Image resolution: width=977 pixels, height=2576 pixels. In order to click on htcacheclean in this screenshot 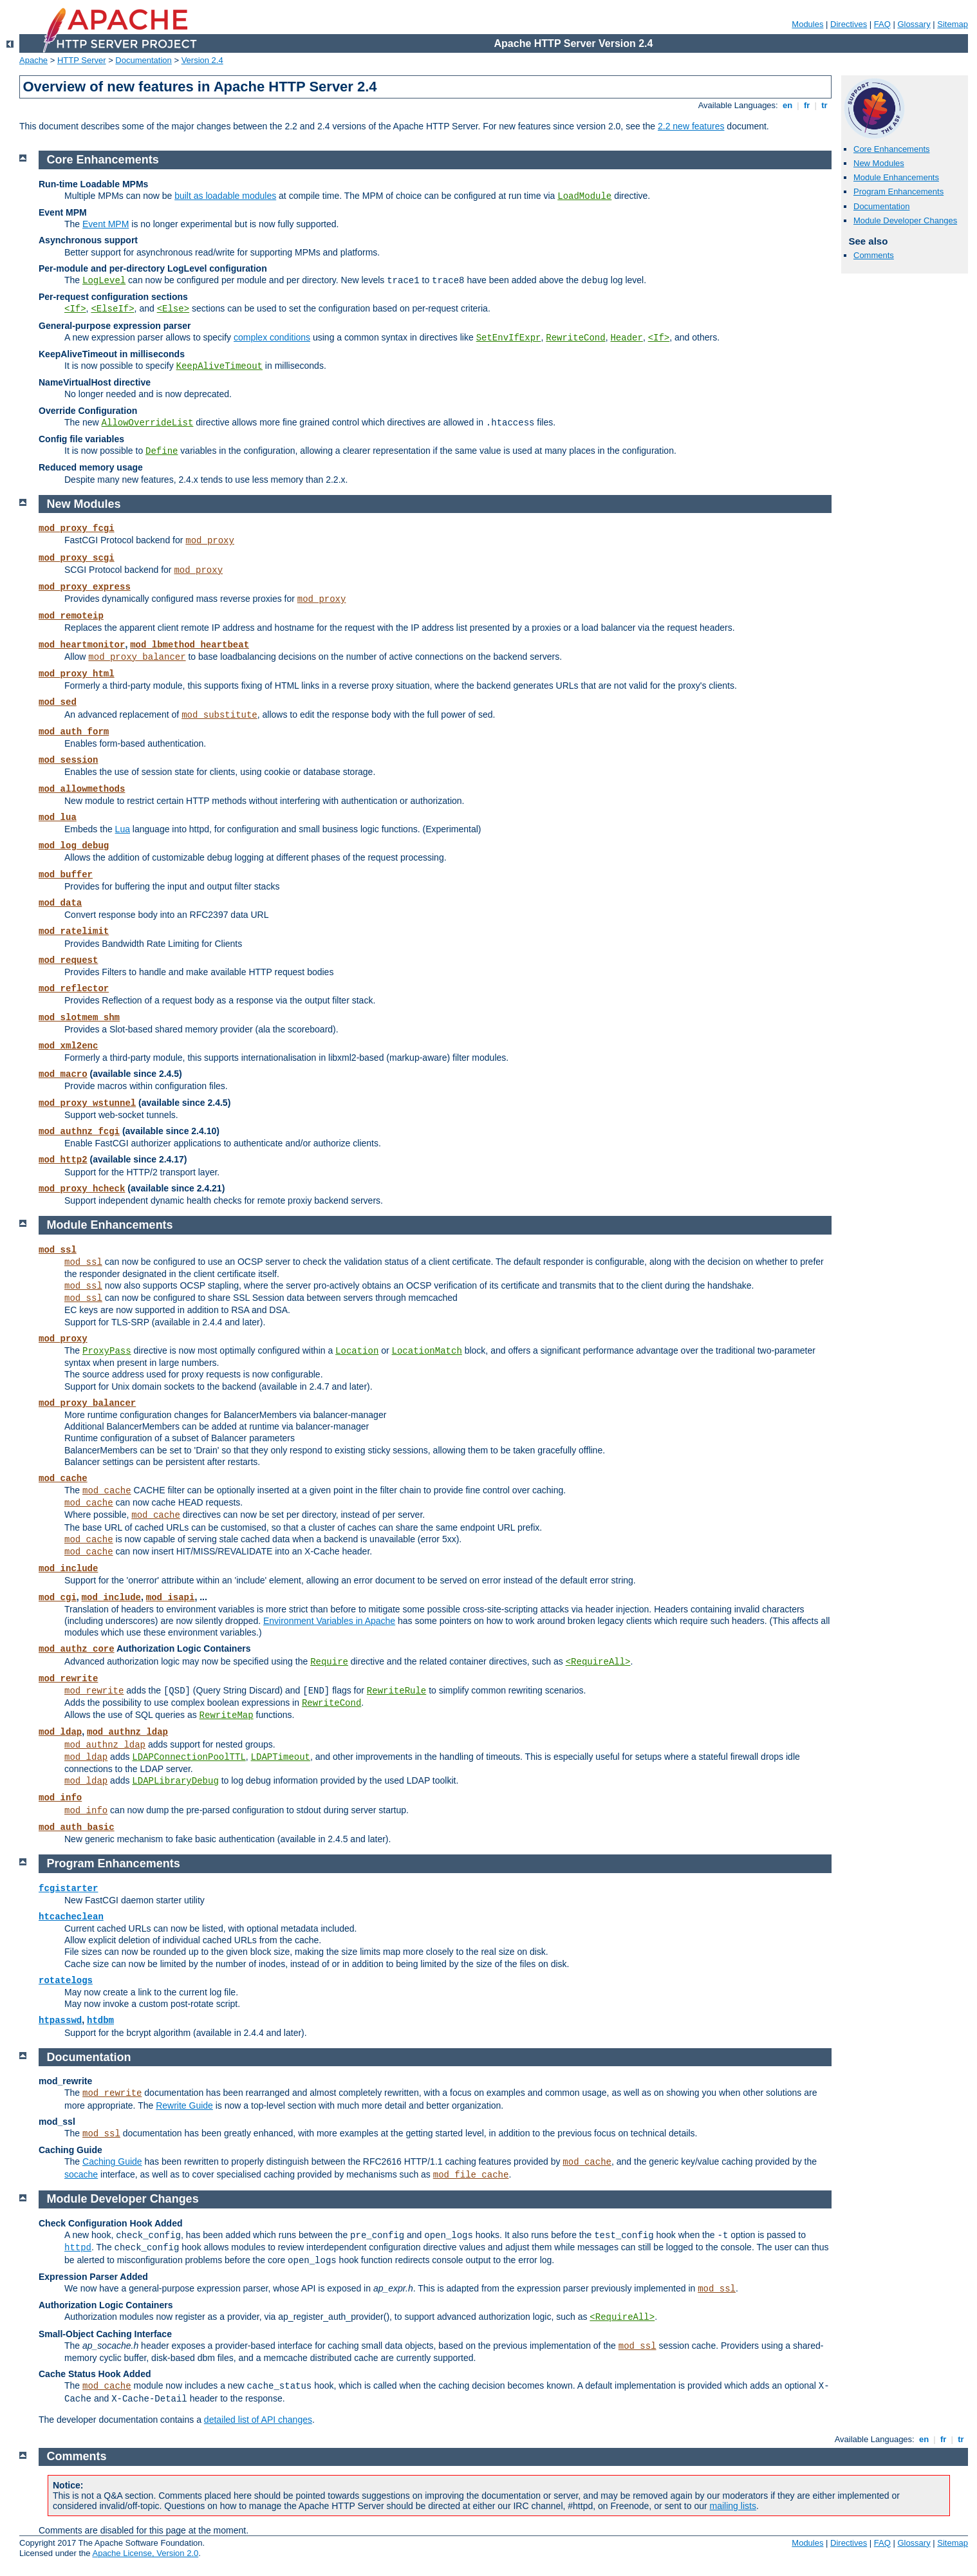, I will do `click(71, 1917)`.